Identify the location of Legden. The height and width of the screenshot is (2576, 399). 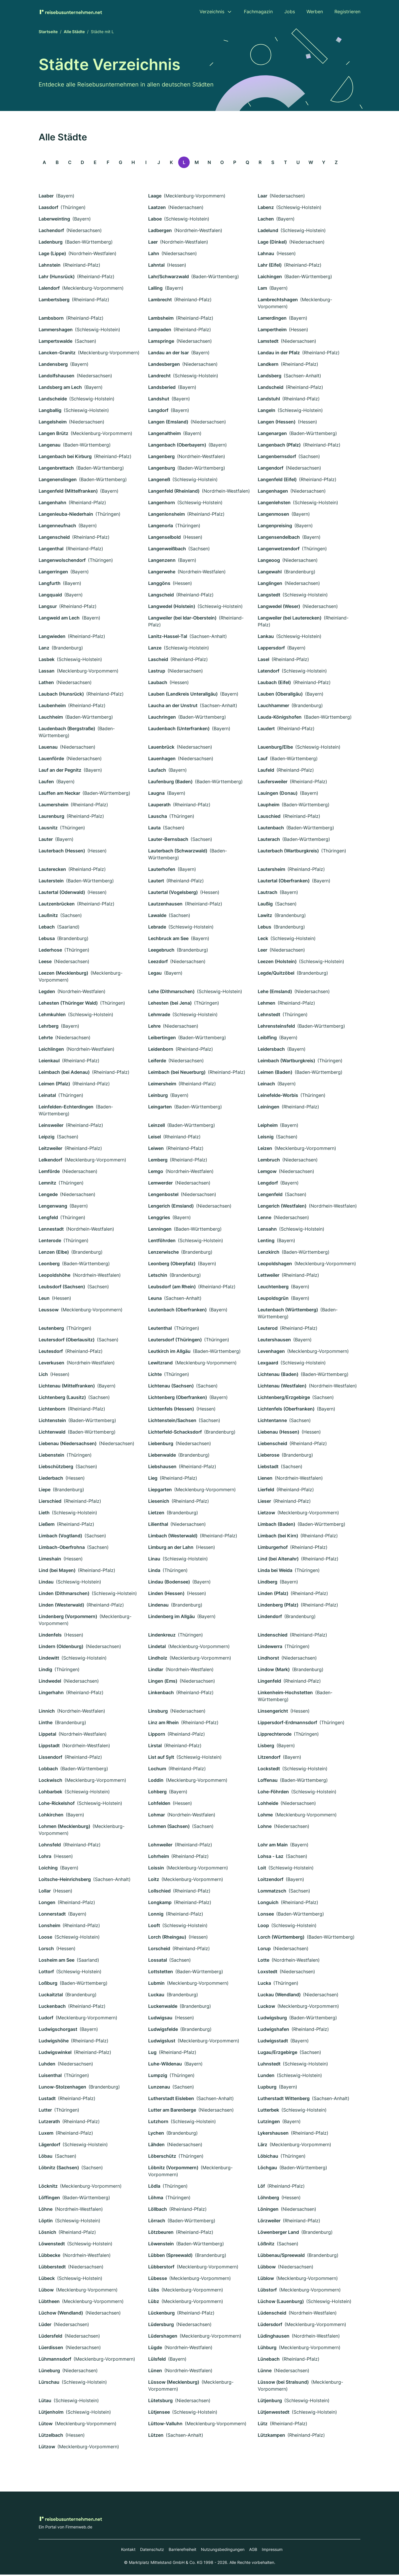
(47, 993).